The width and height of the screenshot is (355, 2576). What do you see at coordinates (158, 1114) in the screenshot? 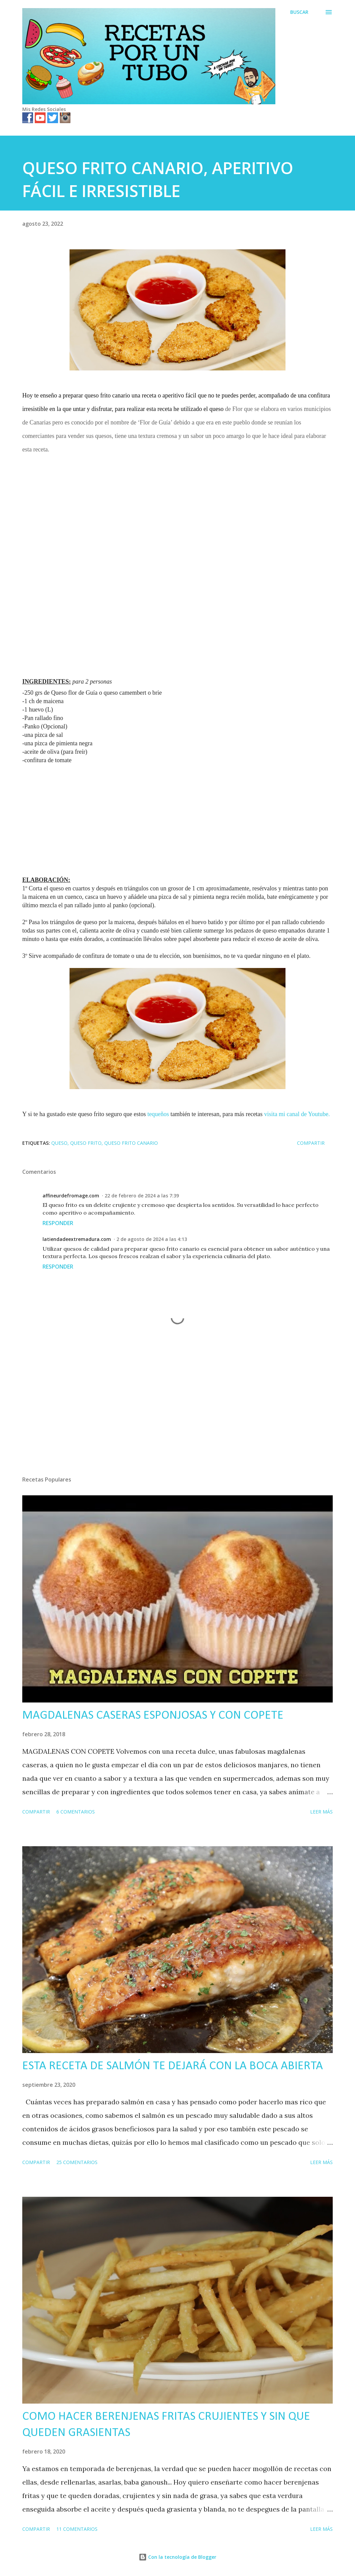
I see `tequeños` at bounding box center [158, 1114].